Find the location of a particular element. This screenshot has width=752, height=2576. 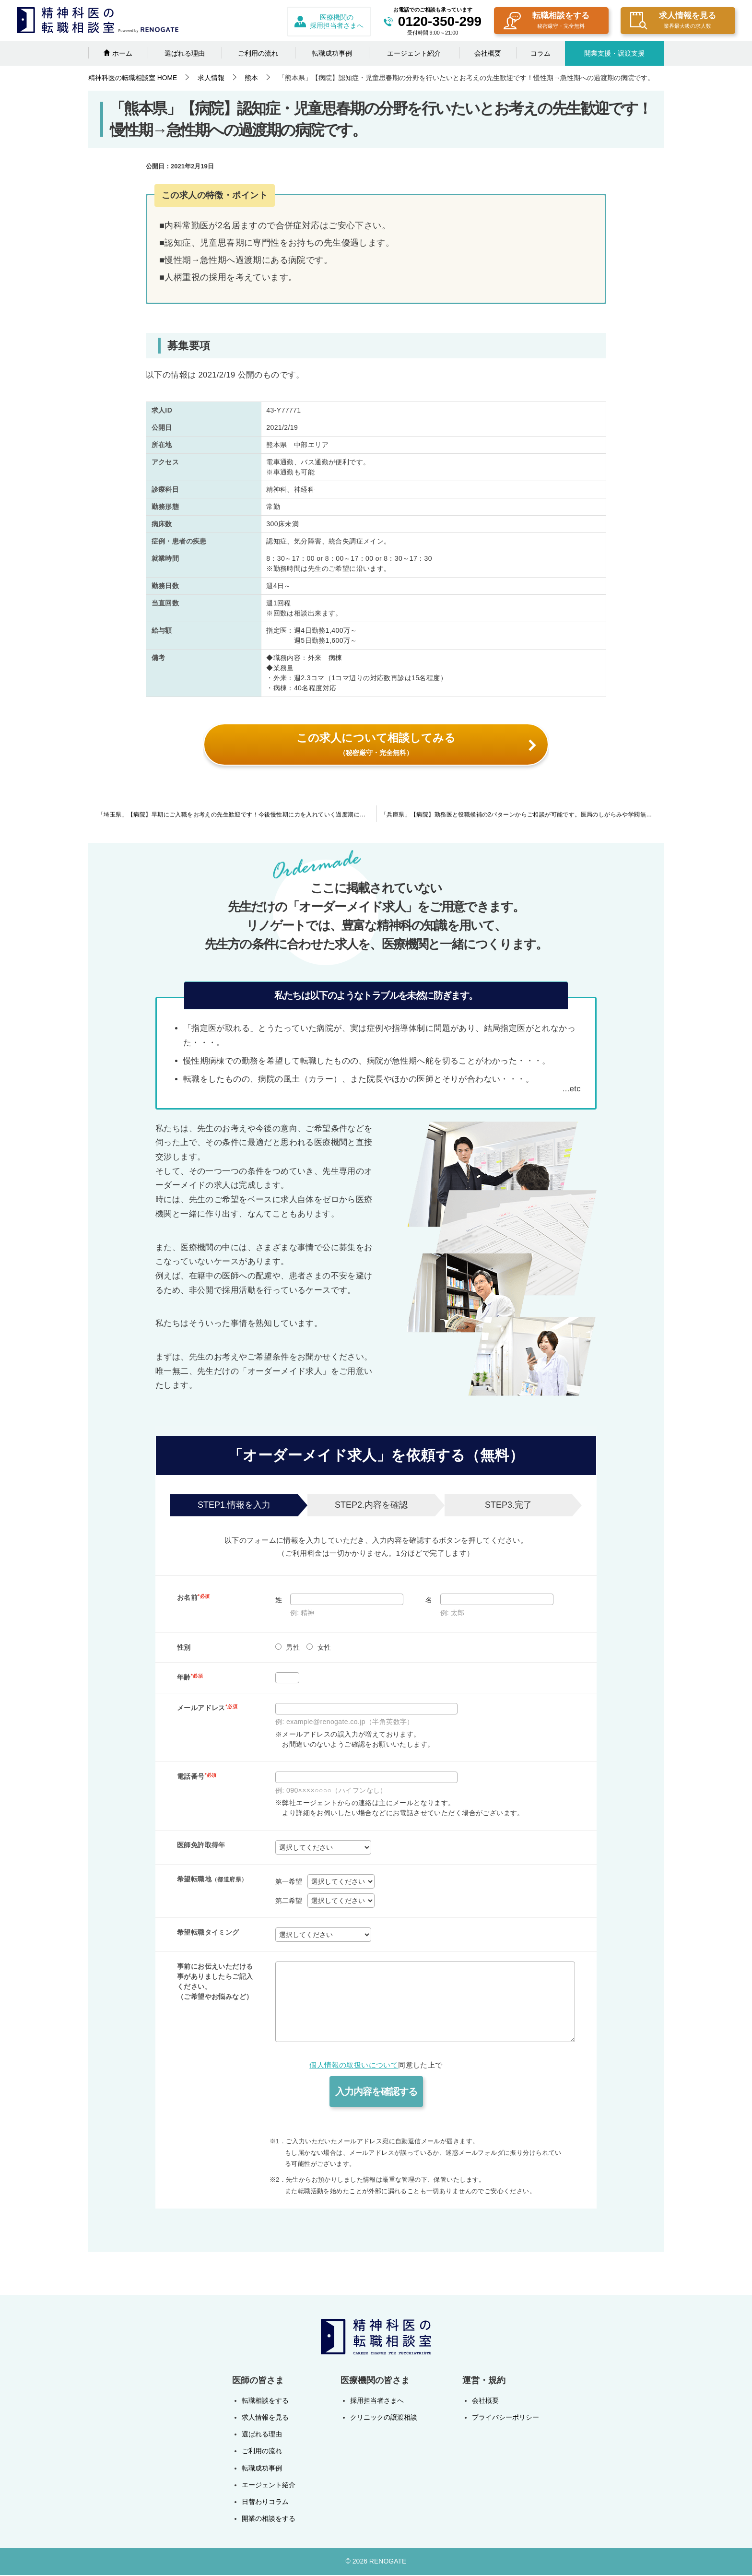

この求人について相談してみる is located at coordinates (415, 744).